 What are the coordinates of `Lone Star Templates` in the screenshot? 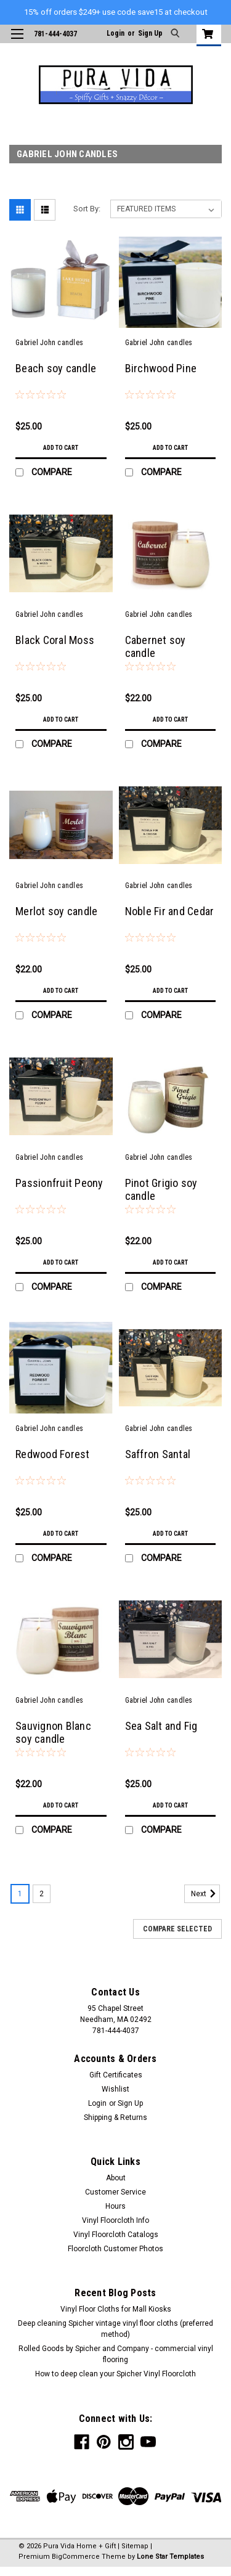 It's located at (170, 2557).